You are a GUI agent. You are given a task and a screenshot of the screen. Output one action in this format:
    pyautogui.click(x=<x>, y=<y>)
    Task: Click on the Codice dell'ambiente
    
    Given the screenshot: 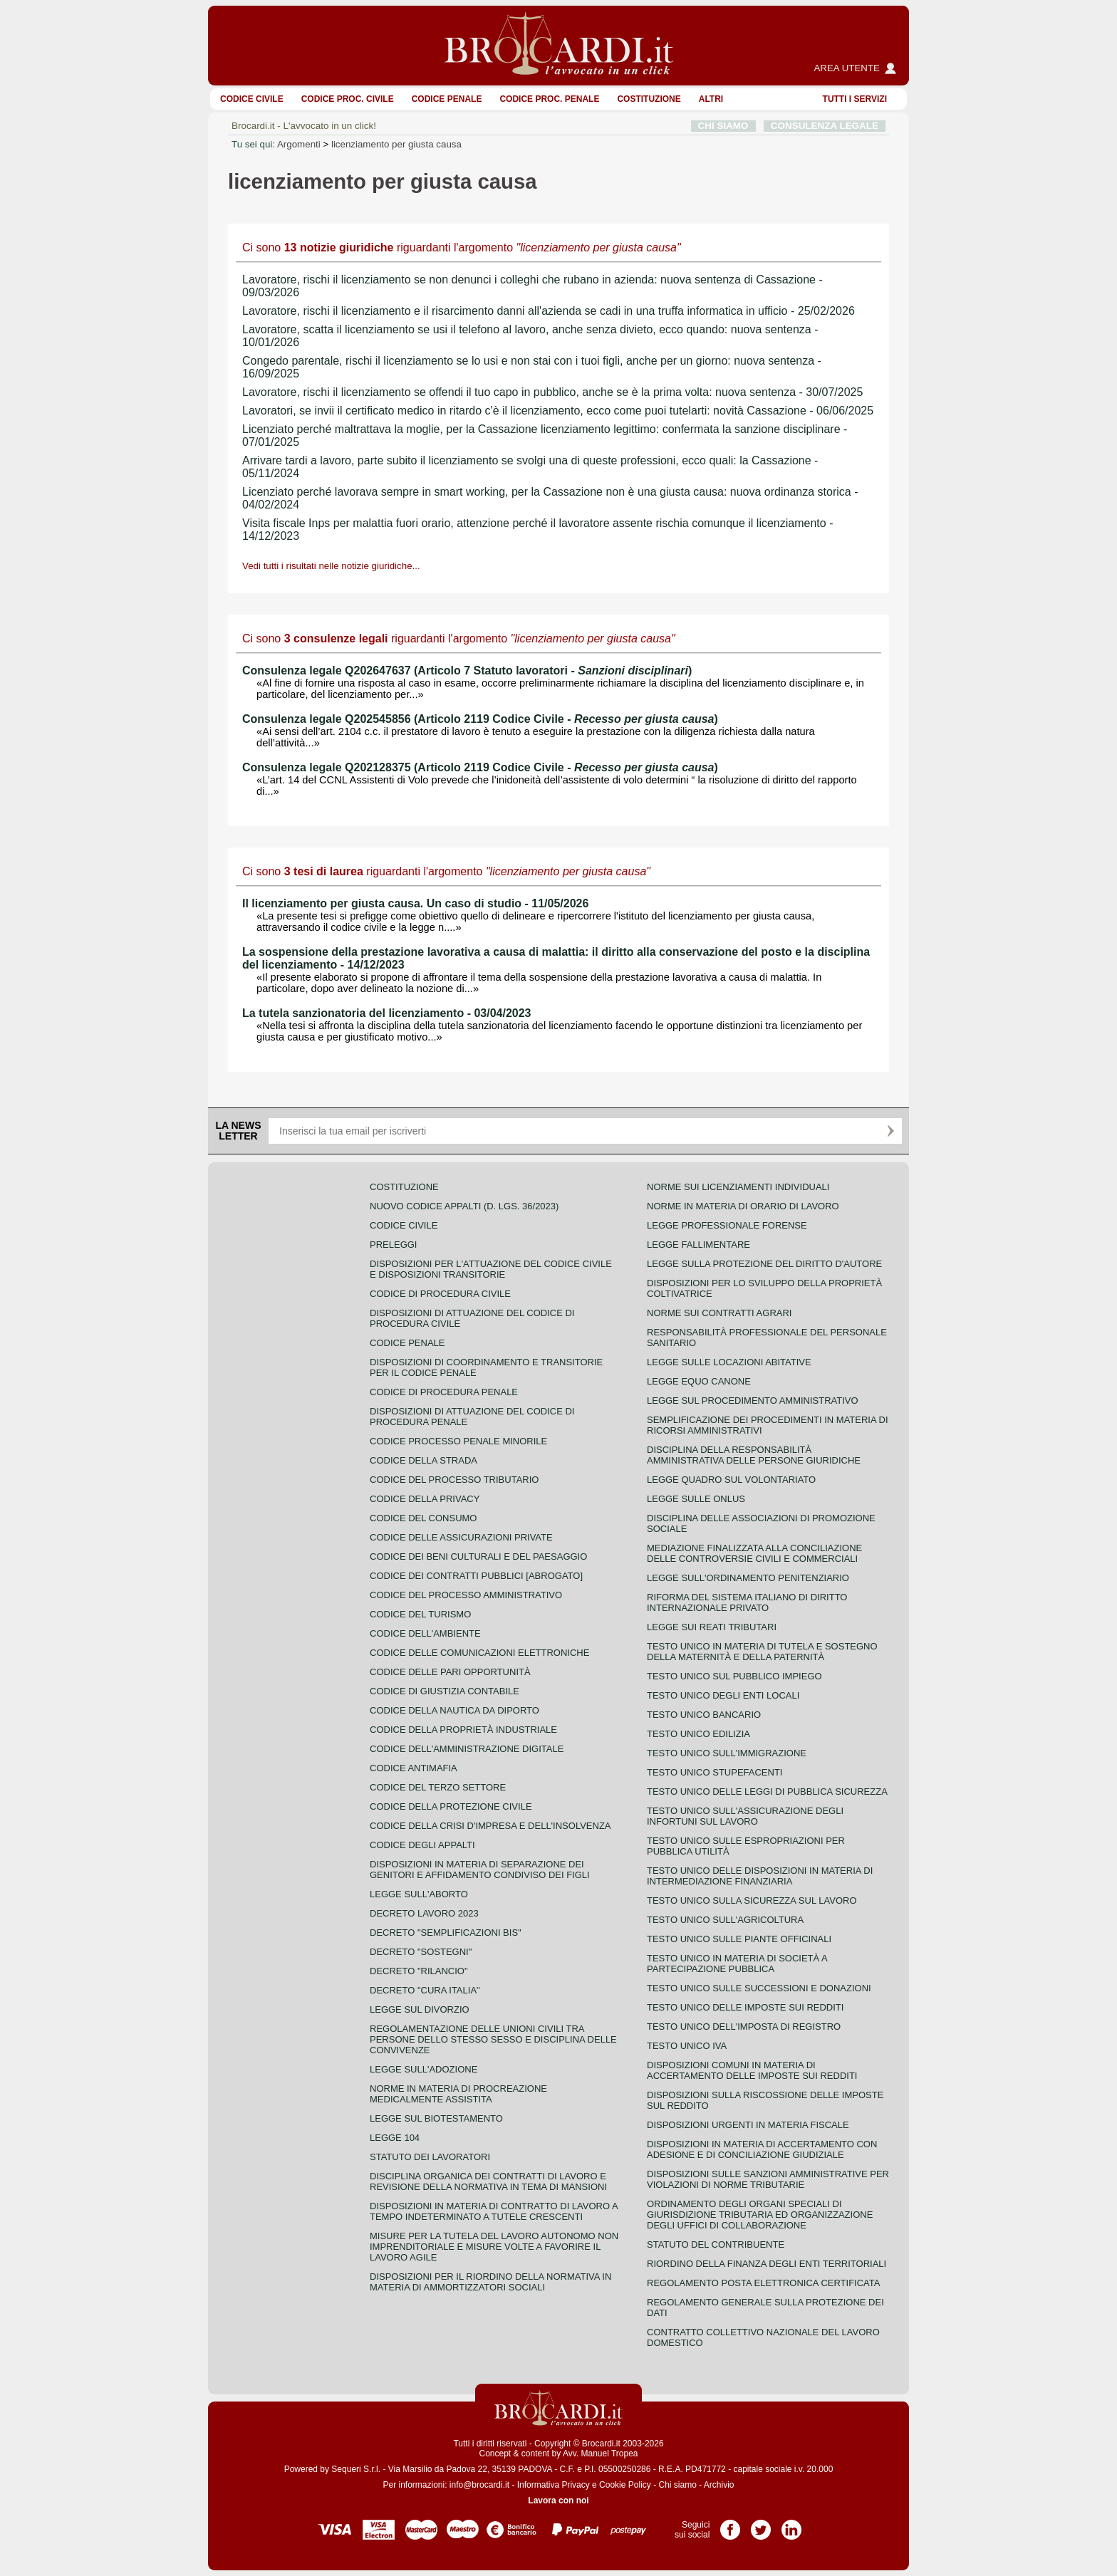 What is the action you would take?
    pyautogui.click(x=425, y=1633)
    